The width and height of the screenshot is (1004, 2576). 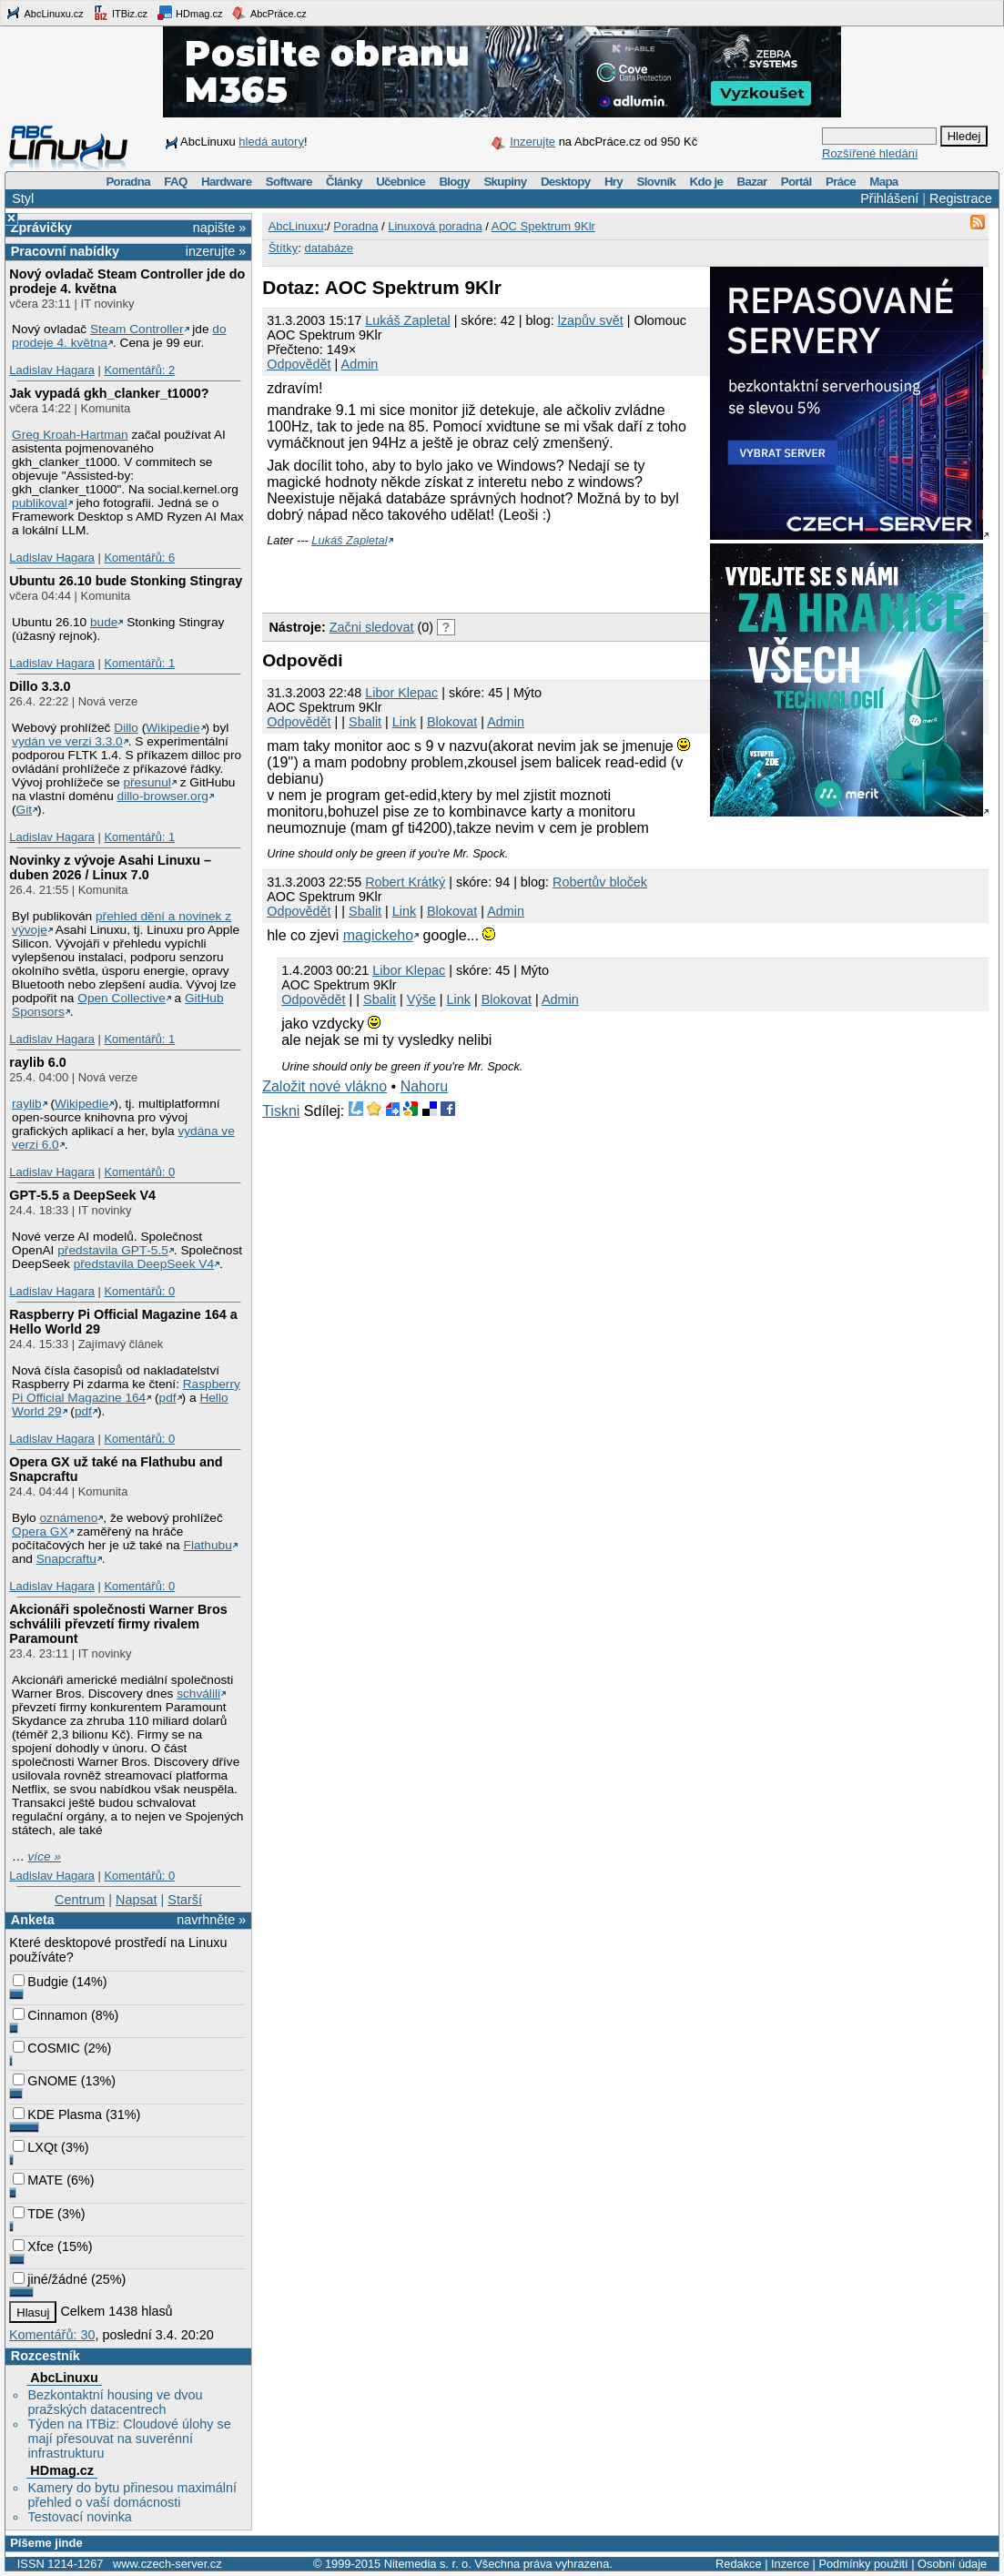 I want to click on Novinky z vývoje Asahi Linuxu – duben 2026 / Linux 7.0, so click(x=110, y=867).